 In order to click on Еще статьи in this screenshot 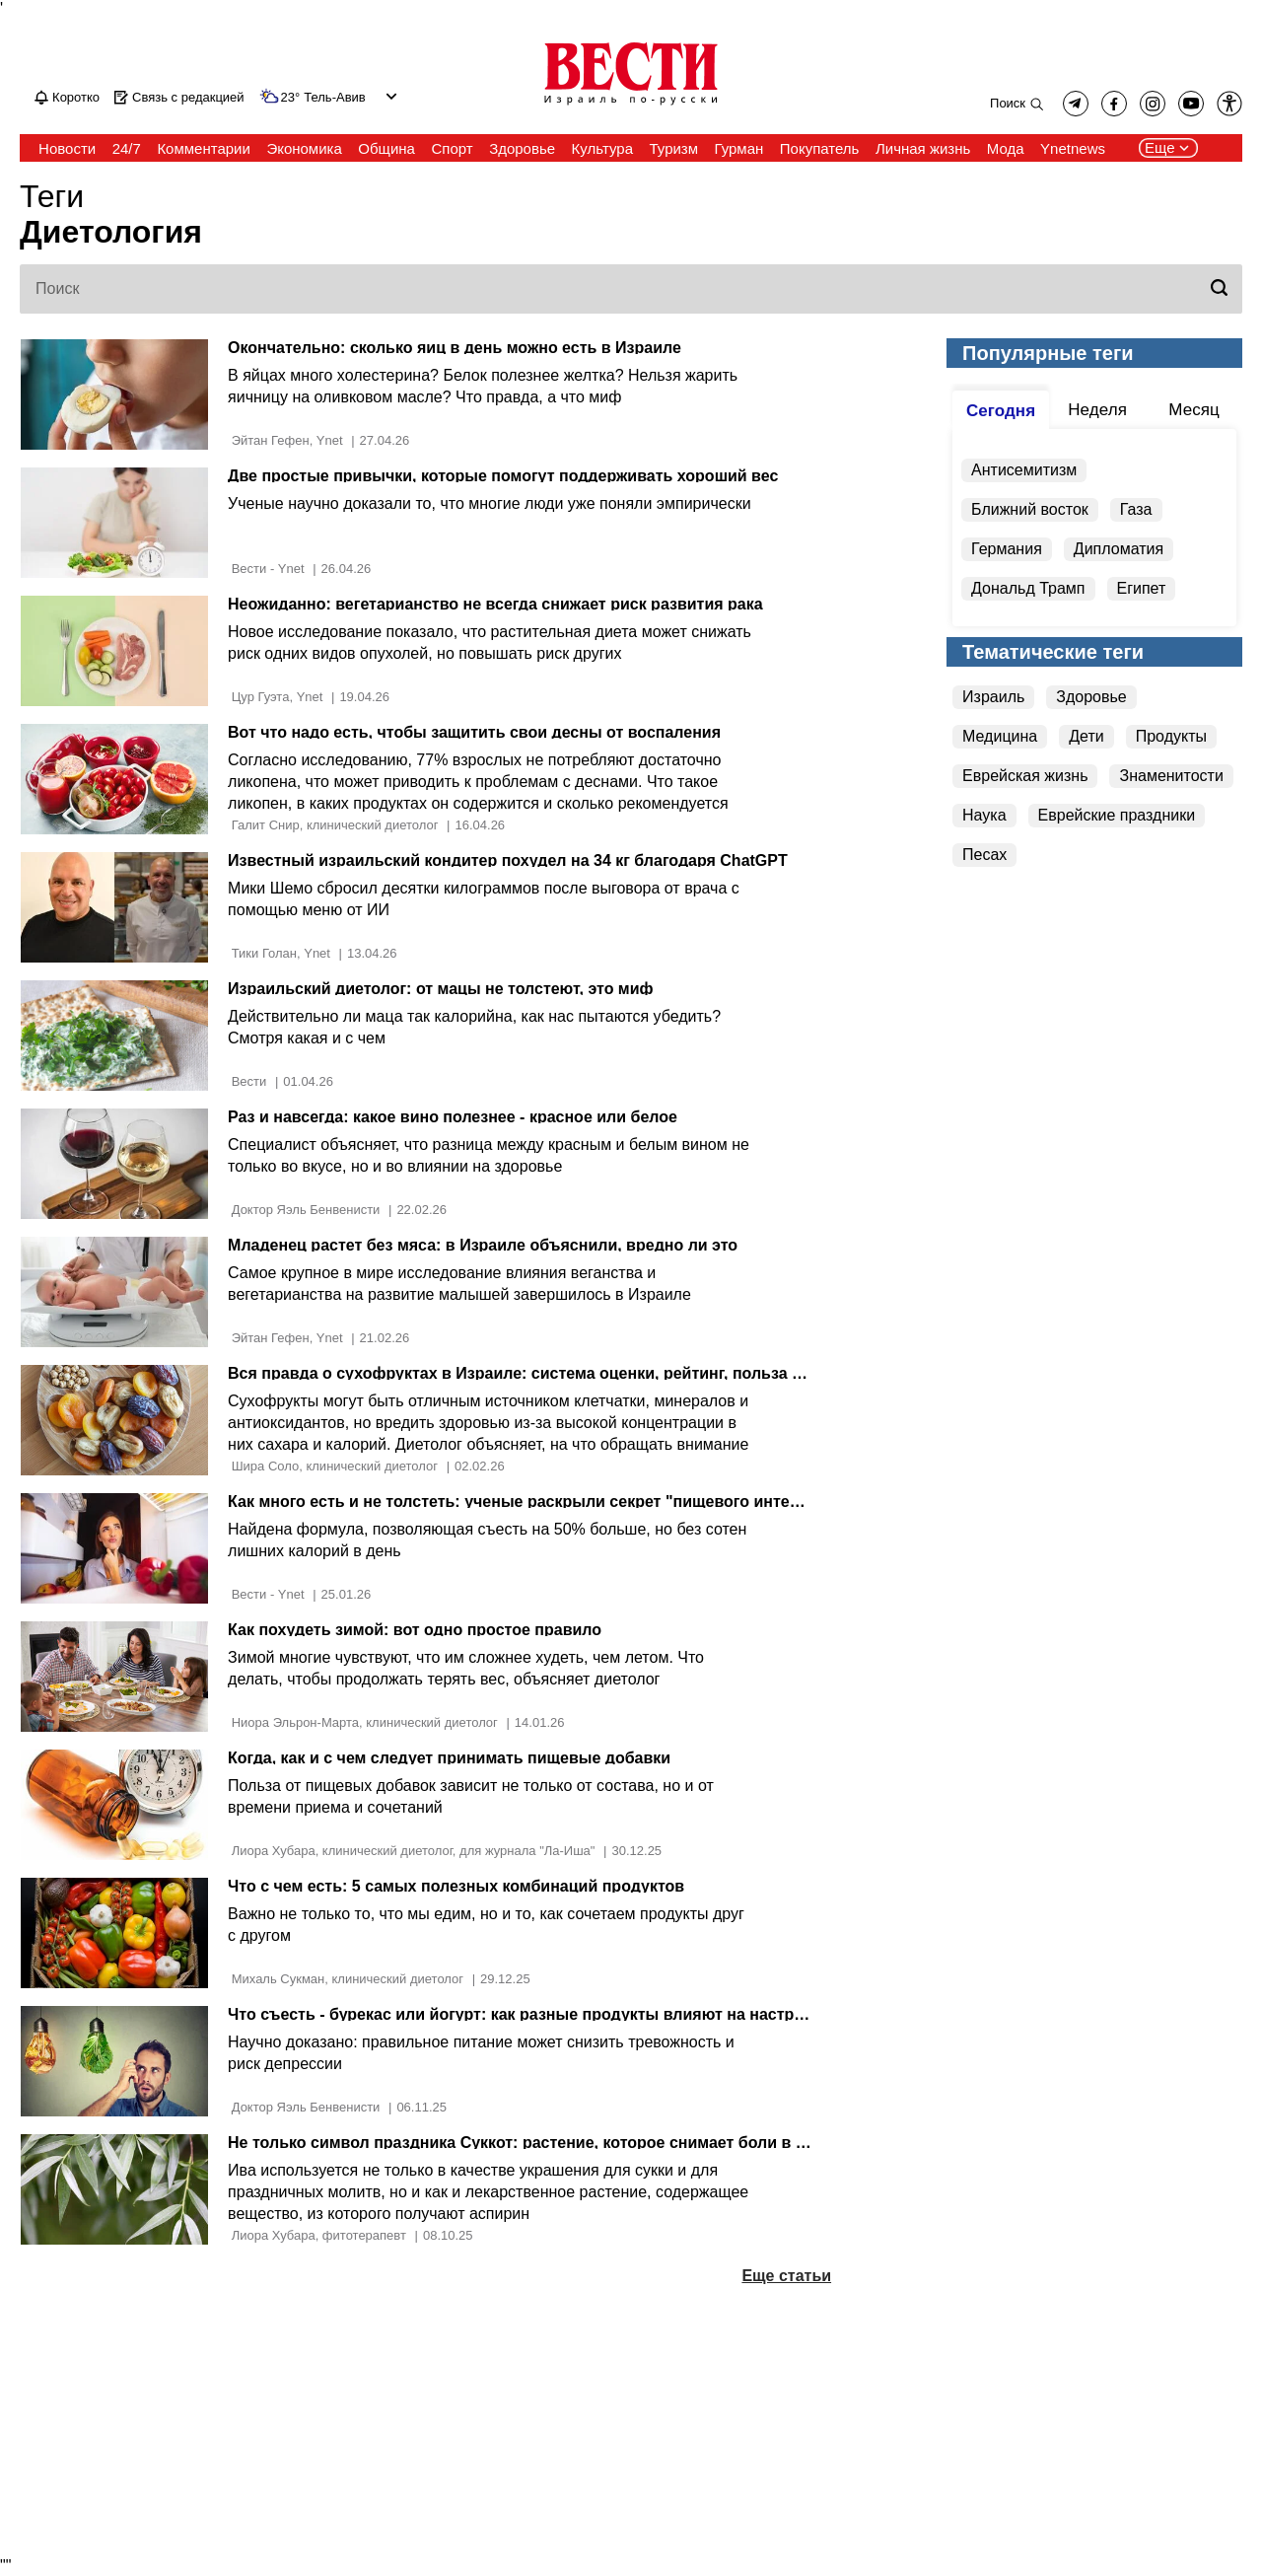, I will do `click(786, 2275)`.